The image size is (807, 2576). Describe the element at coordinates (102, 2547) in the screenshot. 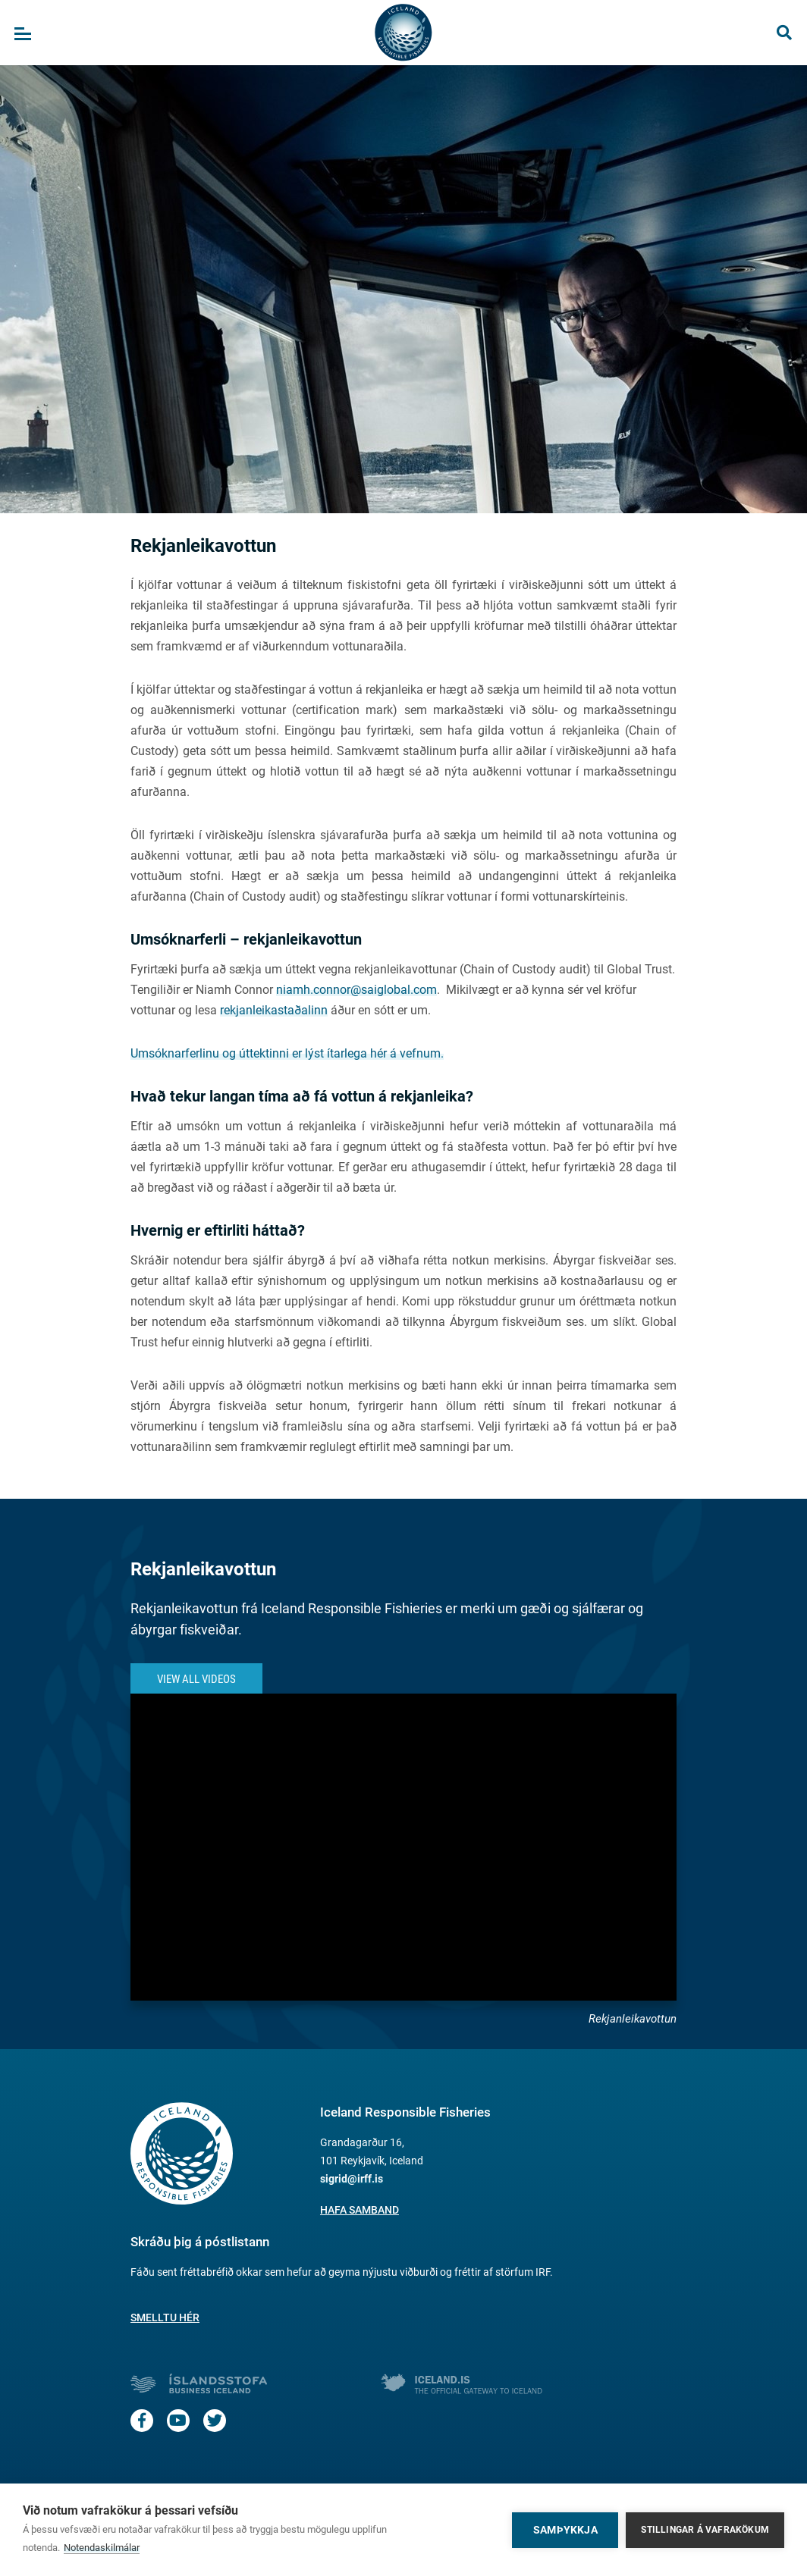

I see `Notendaskilmálar` at that location.